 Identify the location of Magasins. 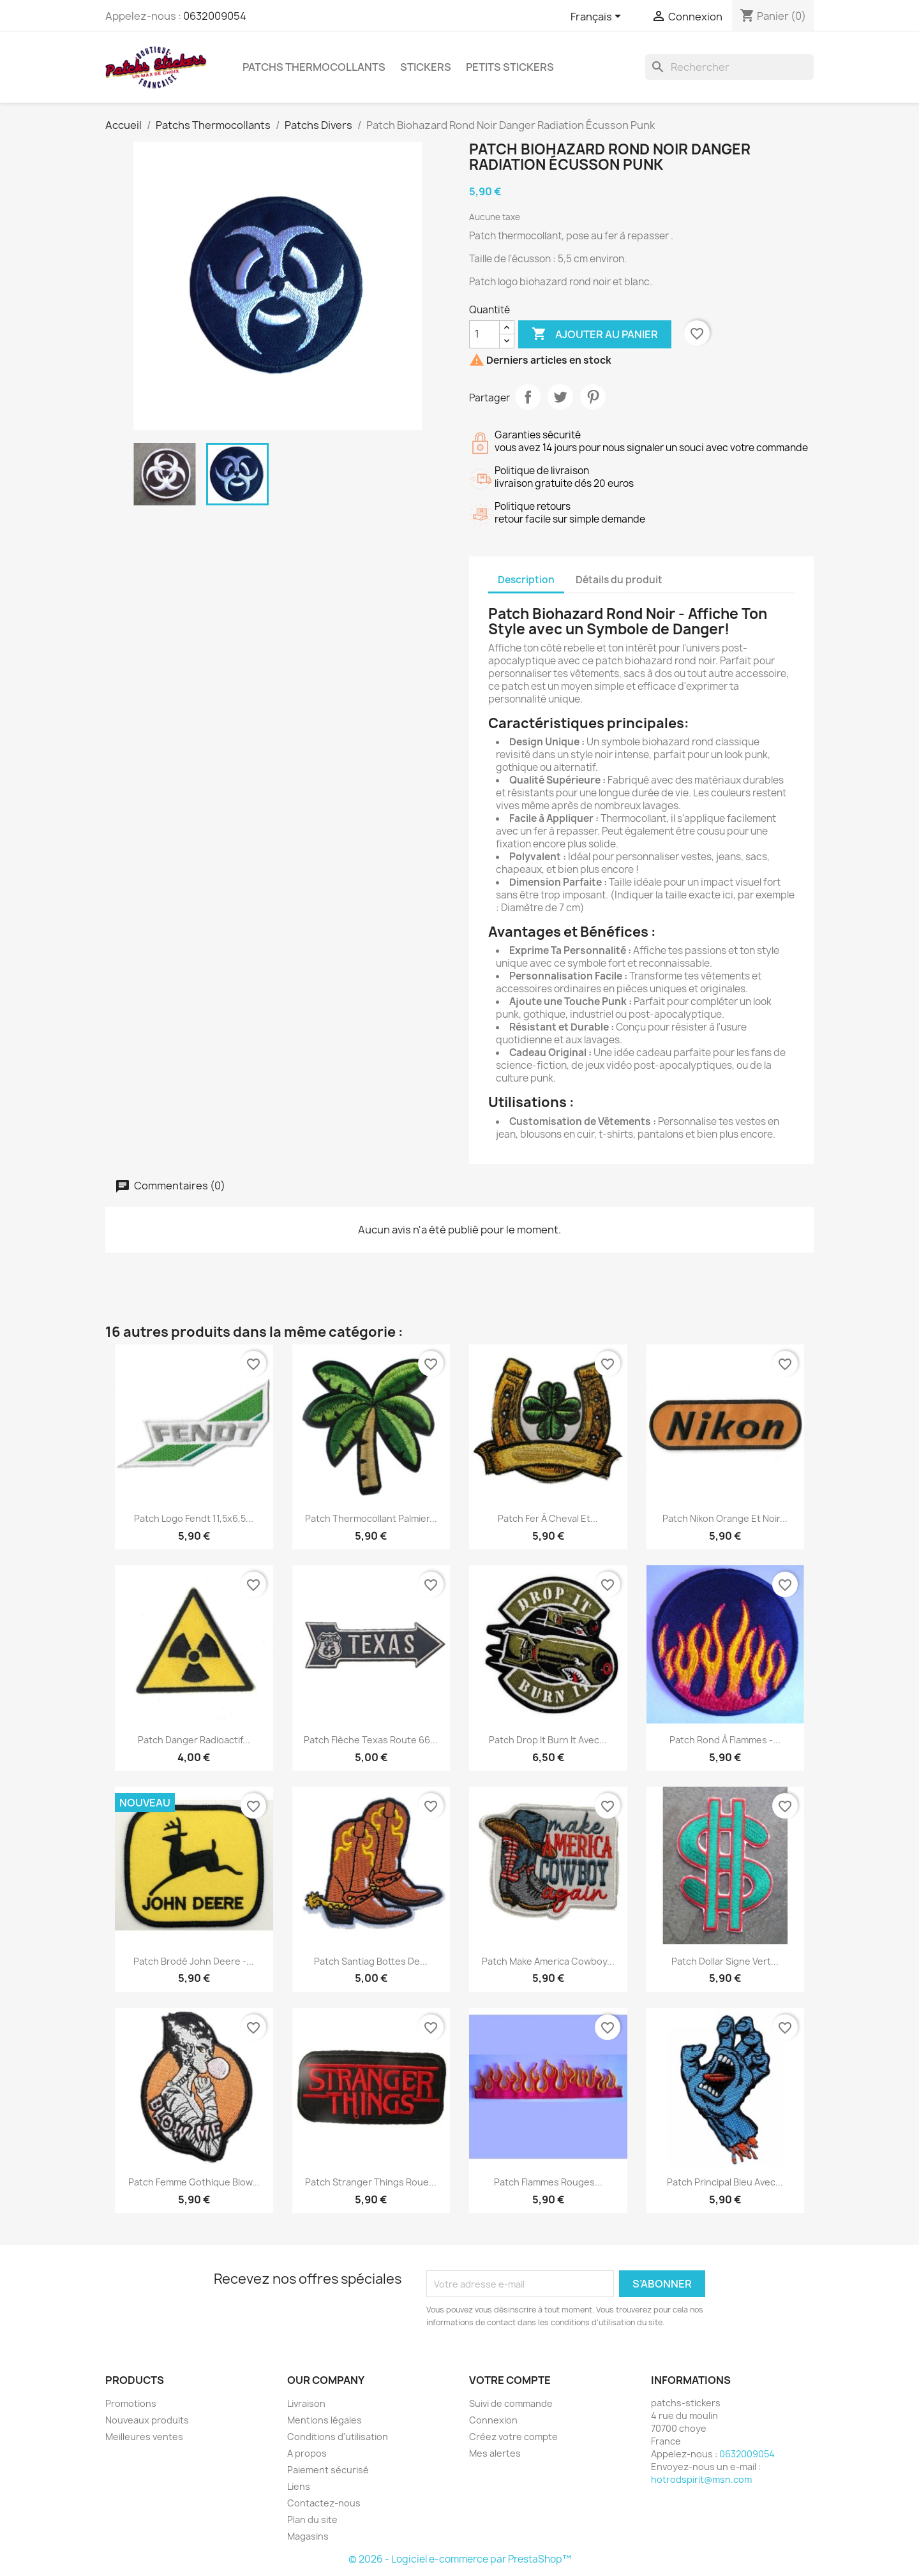
(308, 2536).